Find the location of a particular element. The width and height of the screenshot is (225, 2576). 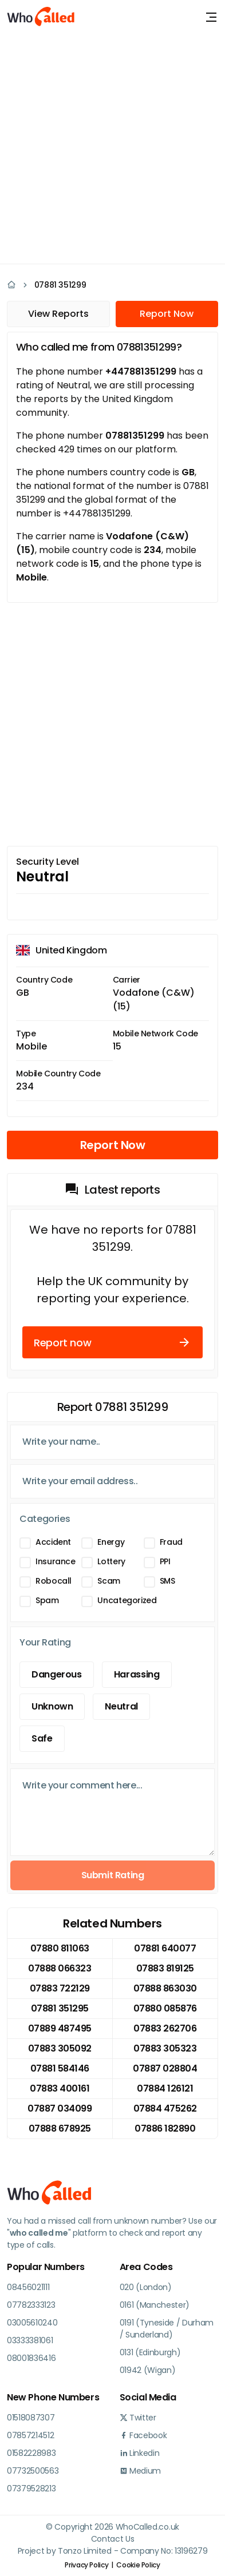

07881 640077 is located at coordinates (165, 1948).